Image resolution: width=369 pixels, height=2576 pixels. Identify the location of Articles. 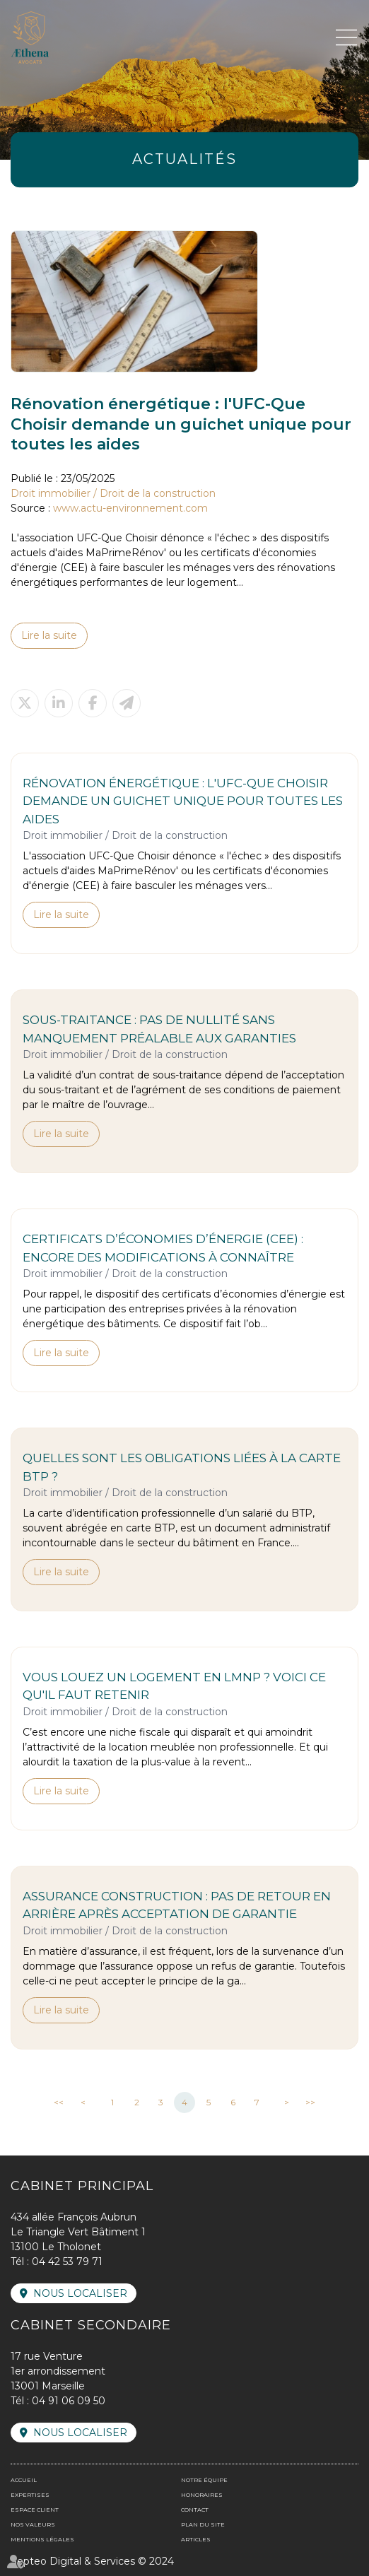
(196, 2539).